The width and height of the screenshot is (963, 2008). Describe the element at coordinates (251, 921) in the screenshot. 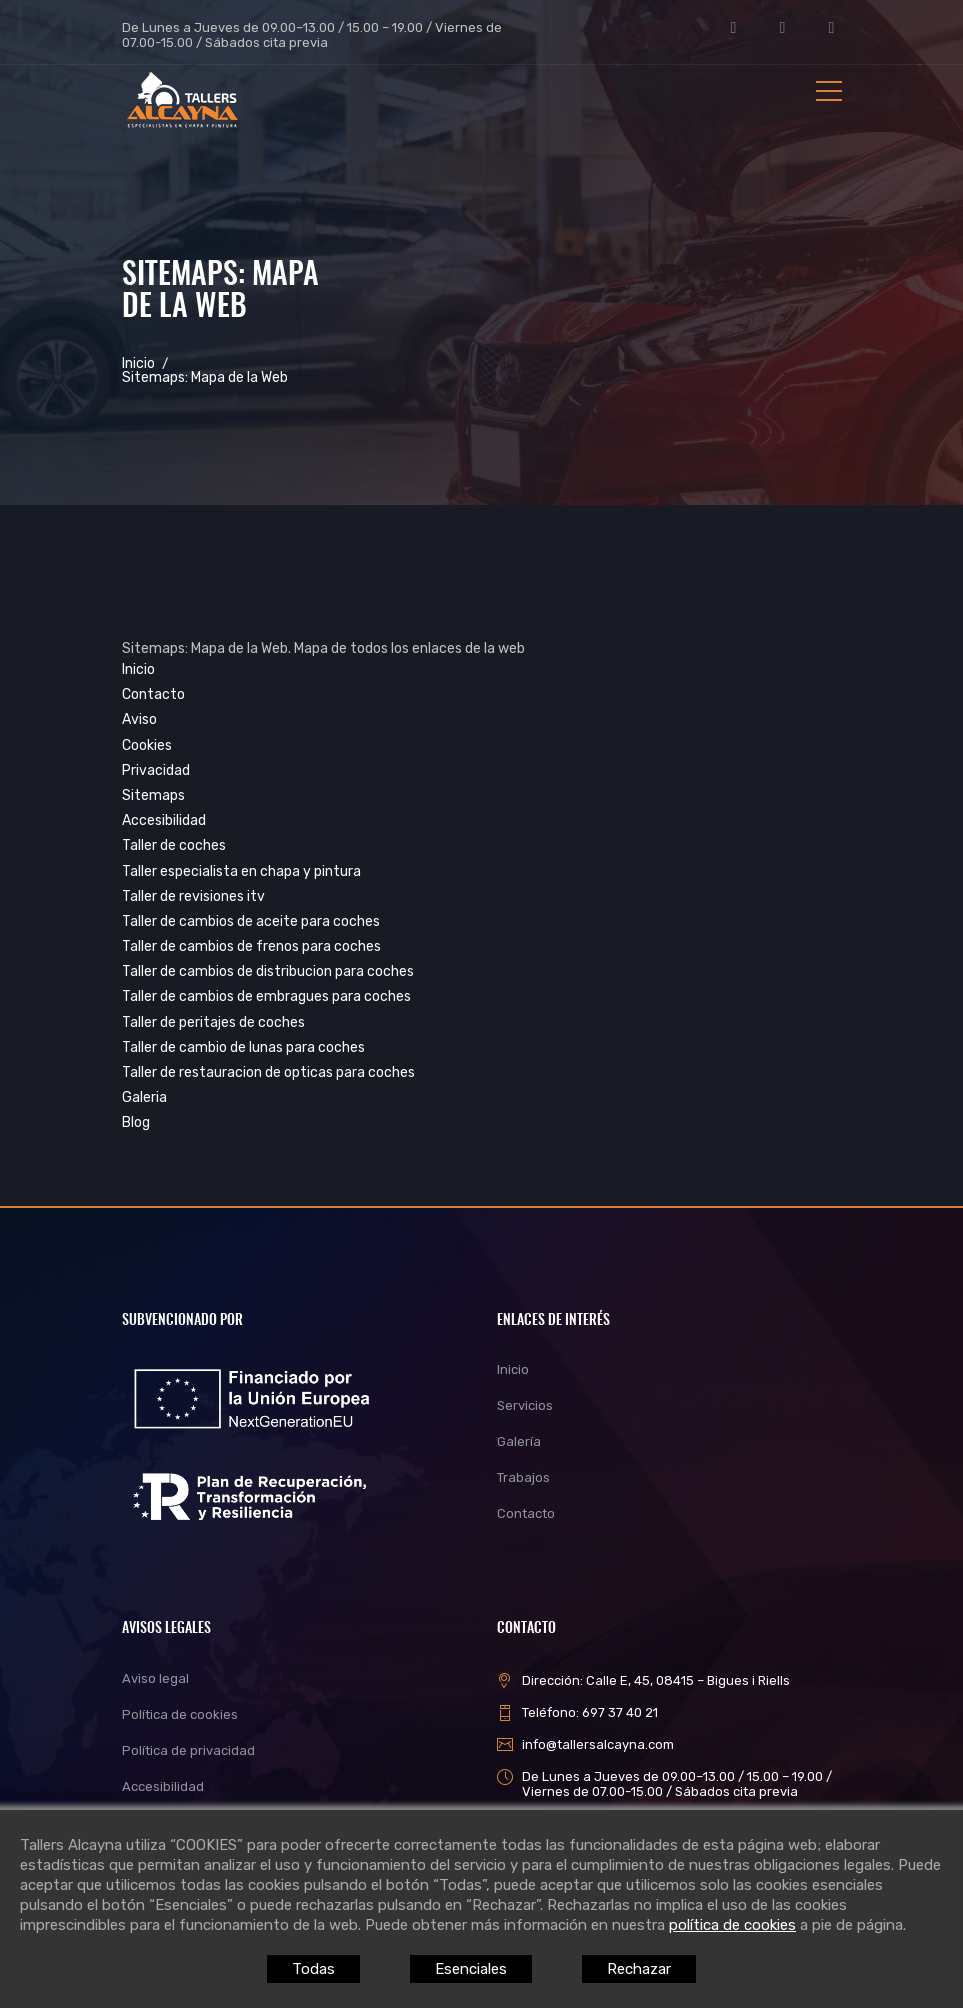

I see `Taller de cambios de aceite para coches` at that location.